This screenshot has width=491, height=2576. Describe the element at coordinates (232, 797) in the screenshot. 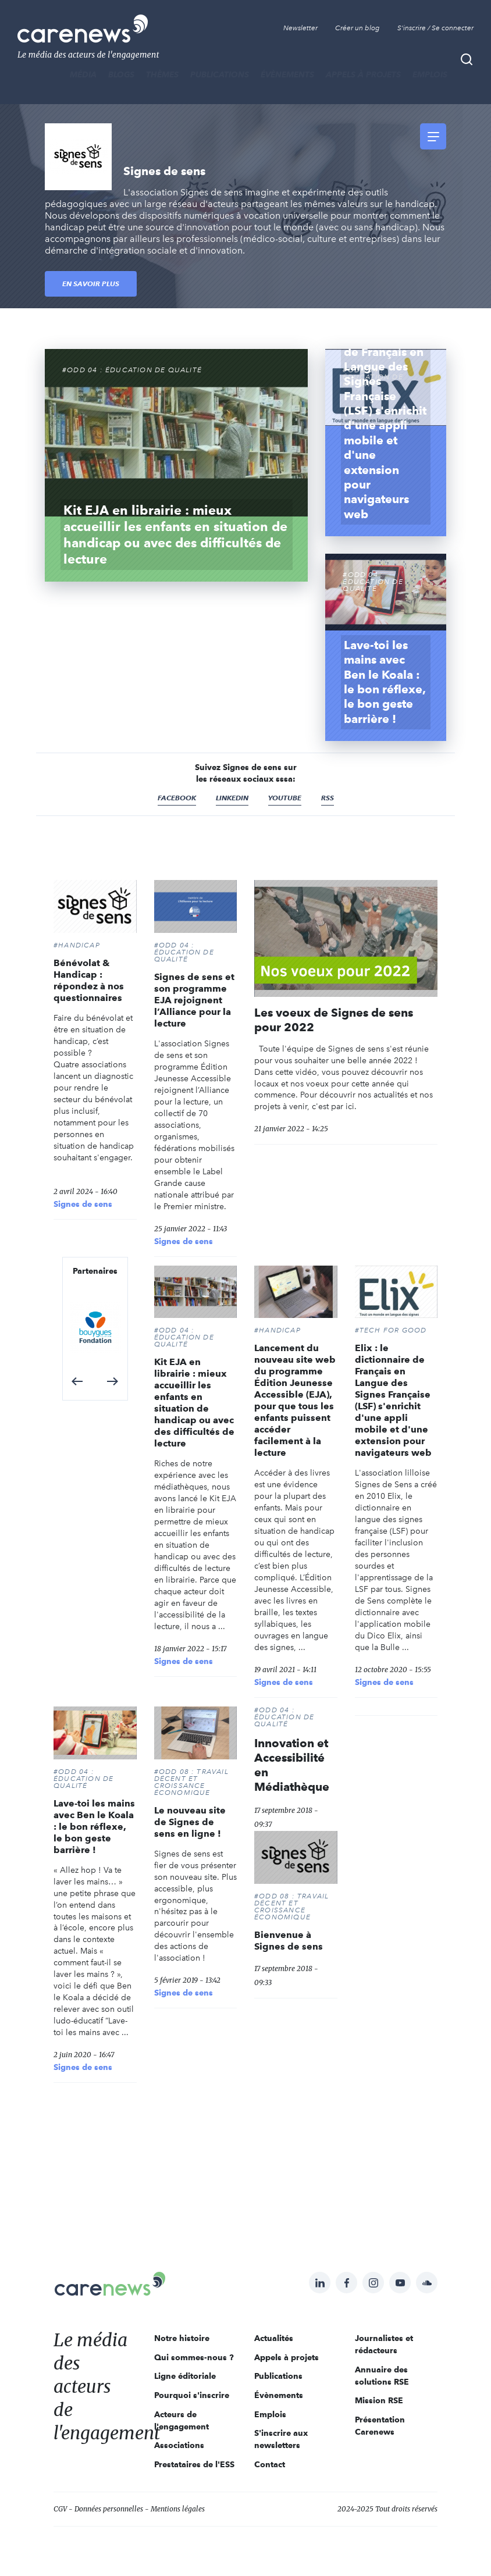

I see `Linkedin` at that location.